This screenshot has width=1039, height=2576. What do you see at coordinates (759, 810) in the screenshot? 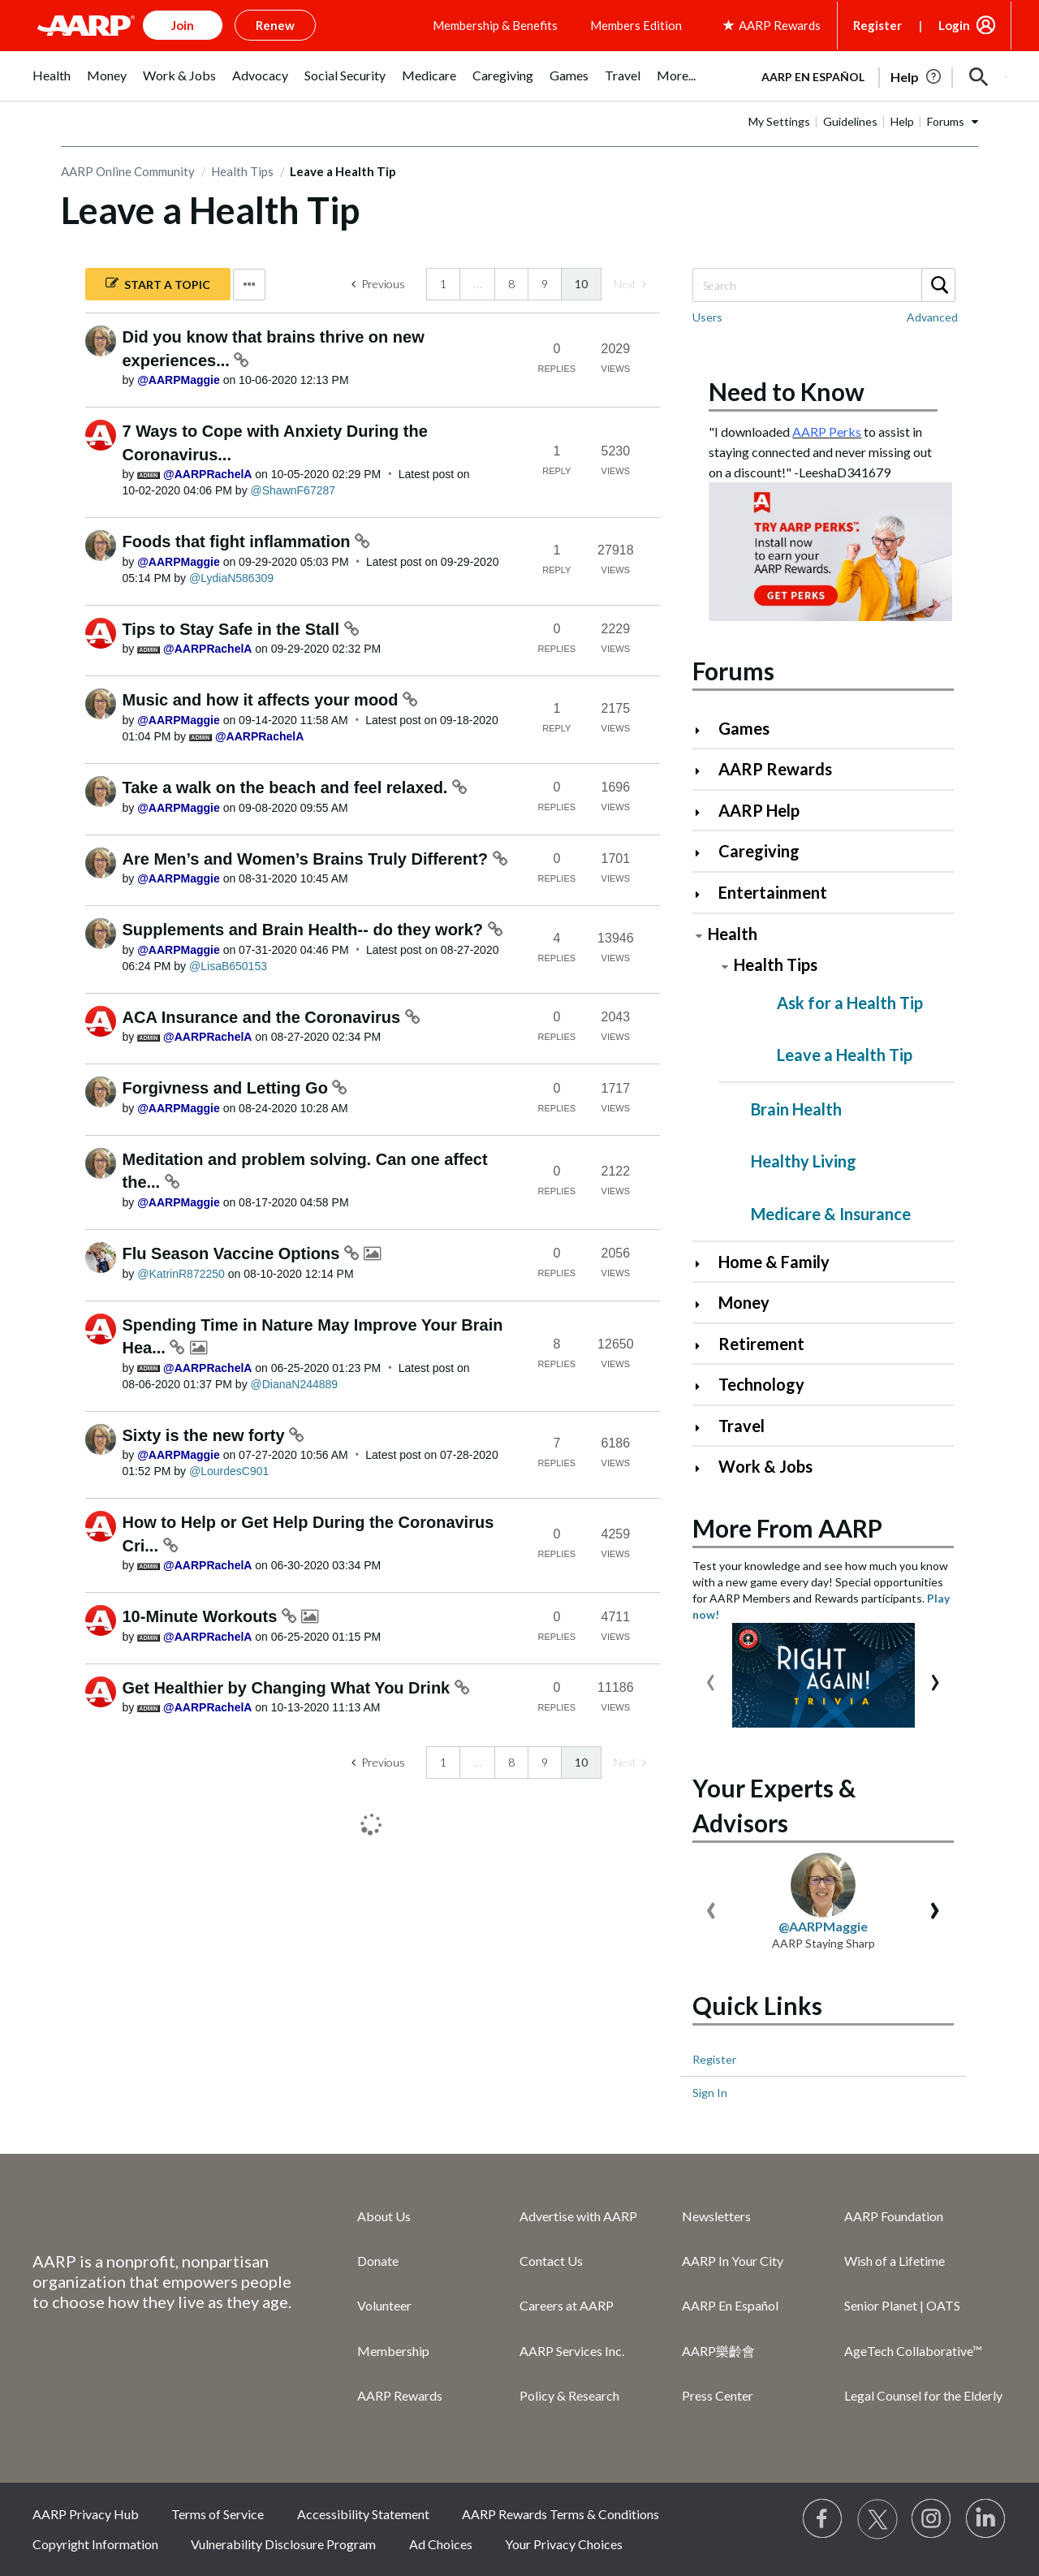
I see `AARP Help` at bounding box center [759, 810].